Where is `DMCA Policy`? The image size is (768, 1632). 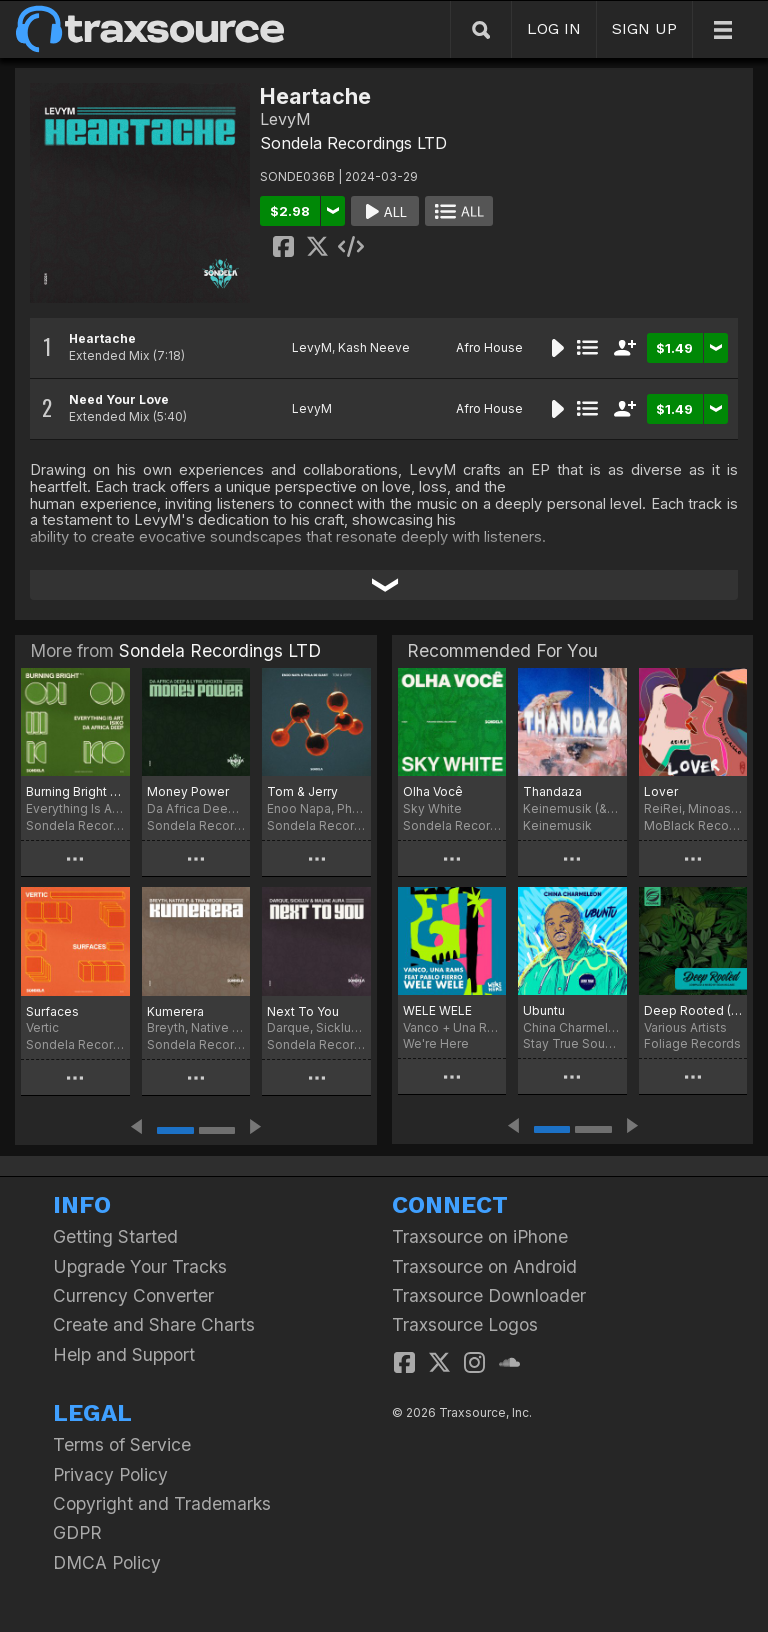 DMCA Policy is located at coordinates (107, 1562).